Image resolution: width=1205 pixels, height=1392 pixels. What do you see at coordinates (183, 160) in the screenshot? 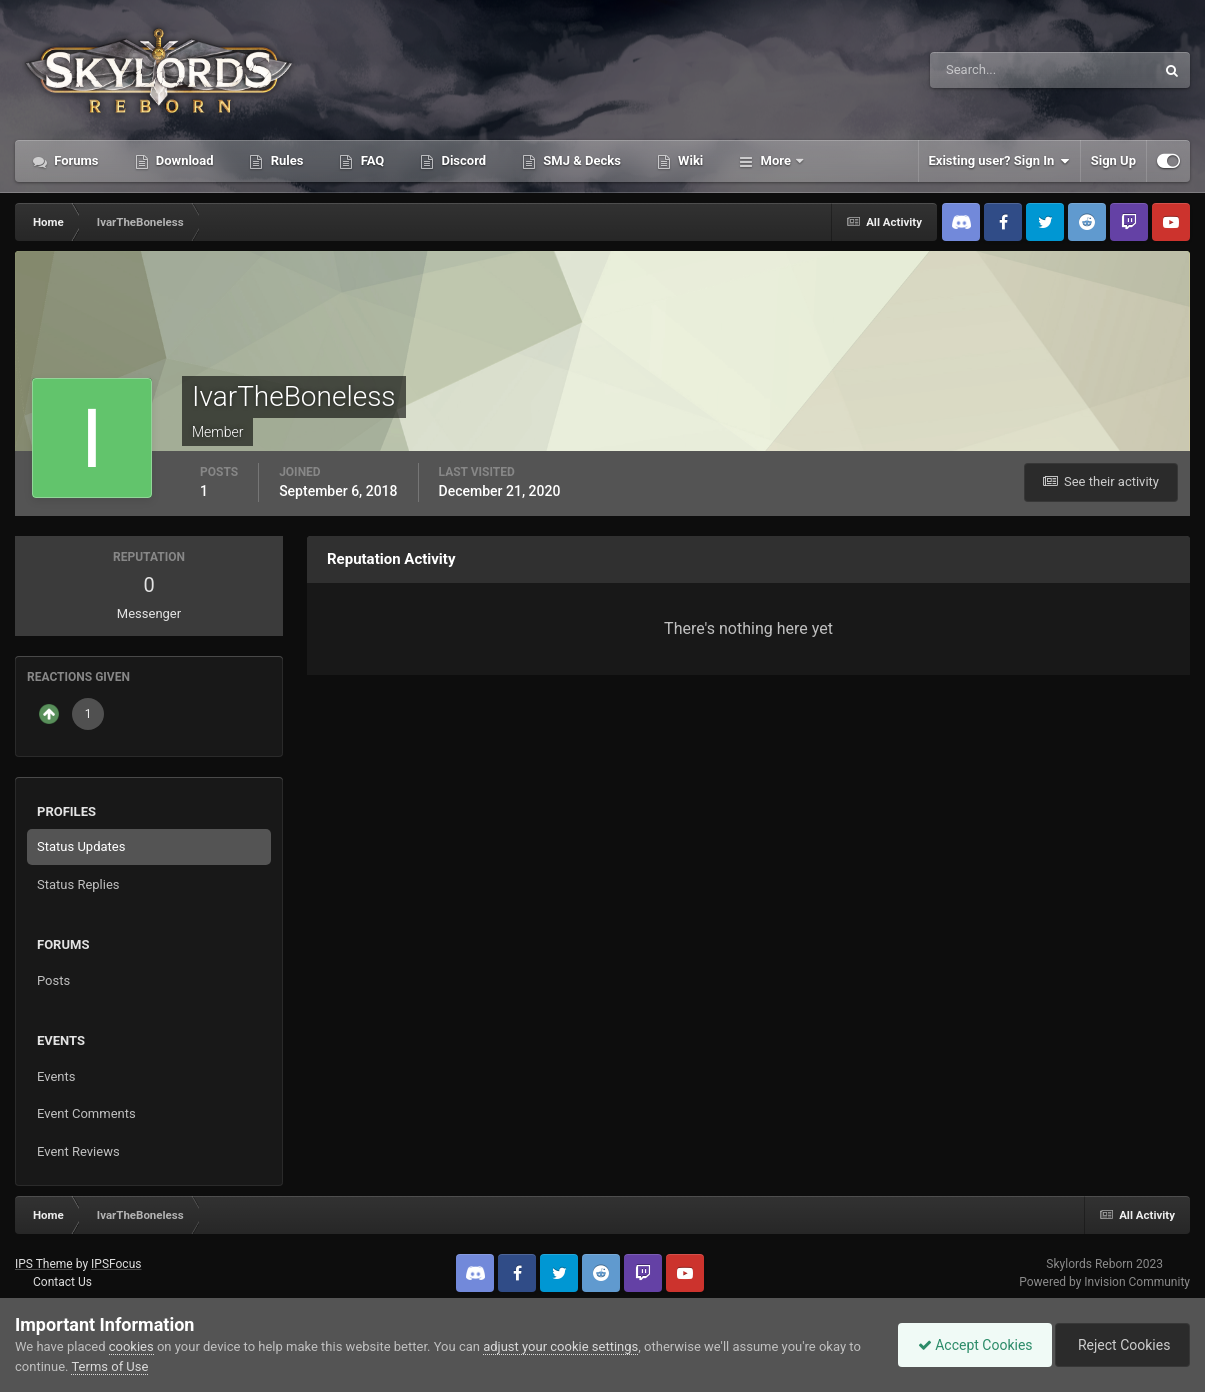
I see `Download` at bounding box center [183, 160].